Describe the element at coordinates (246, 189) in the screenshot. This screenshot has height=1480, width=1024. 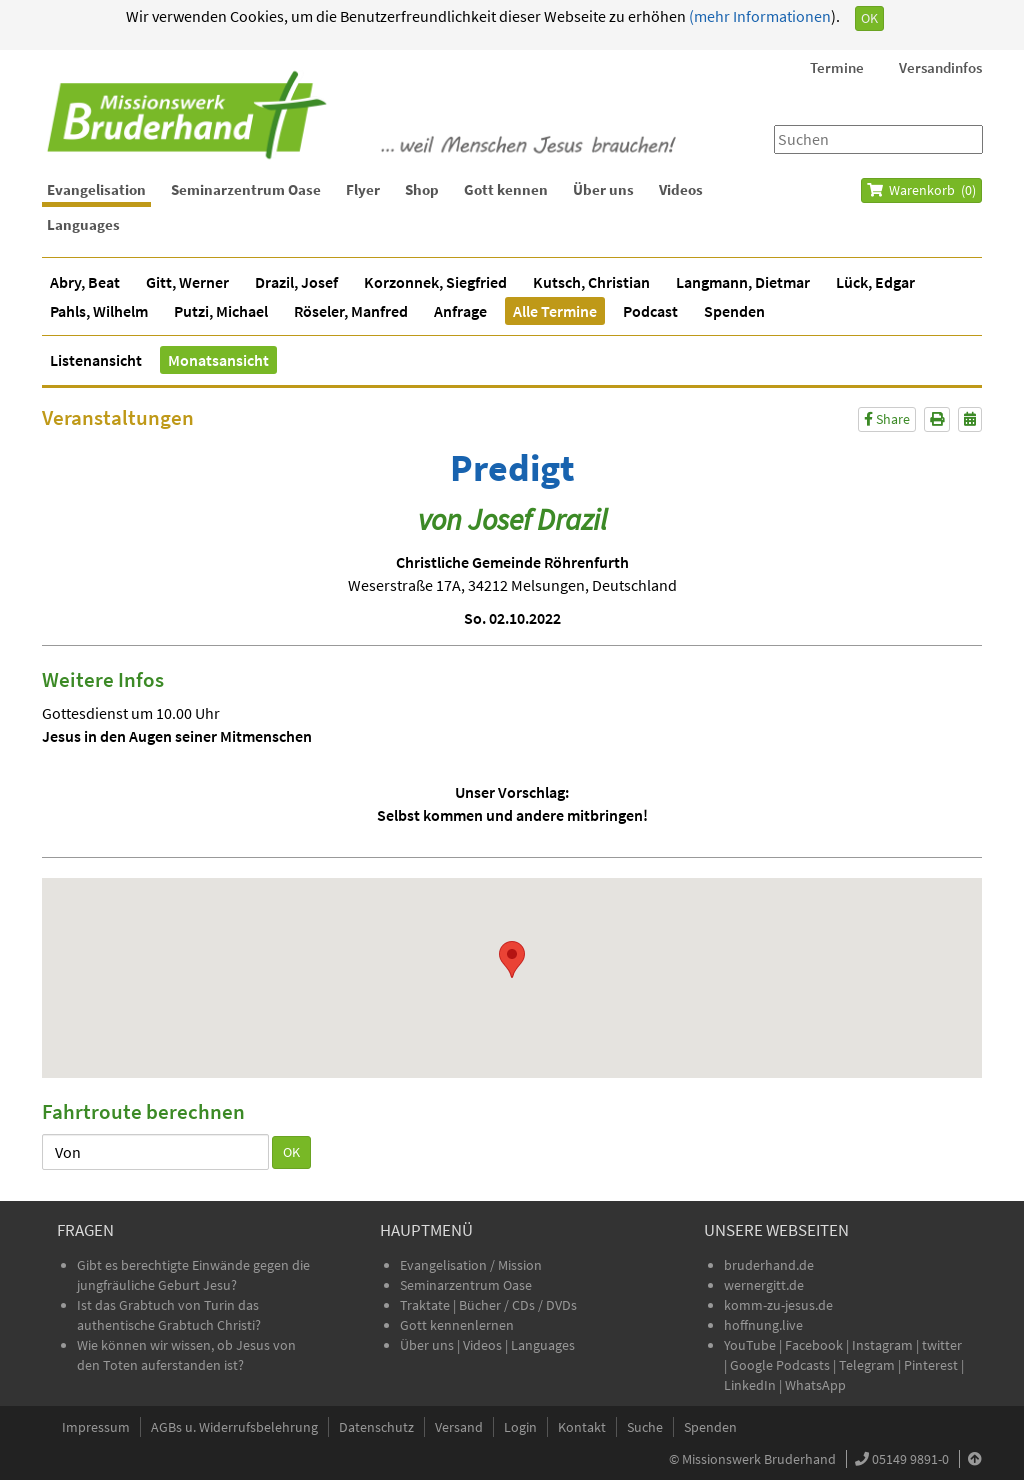
I see `Seminarzentrum Oase` at that location.